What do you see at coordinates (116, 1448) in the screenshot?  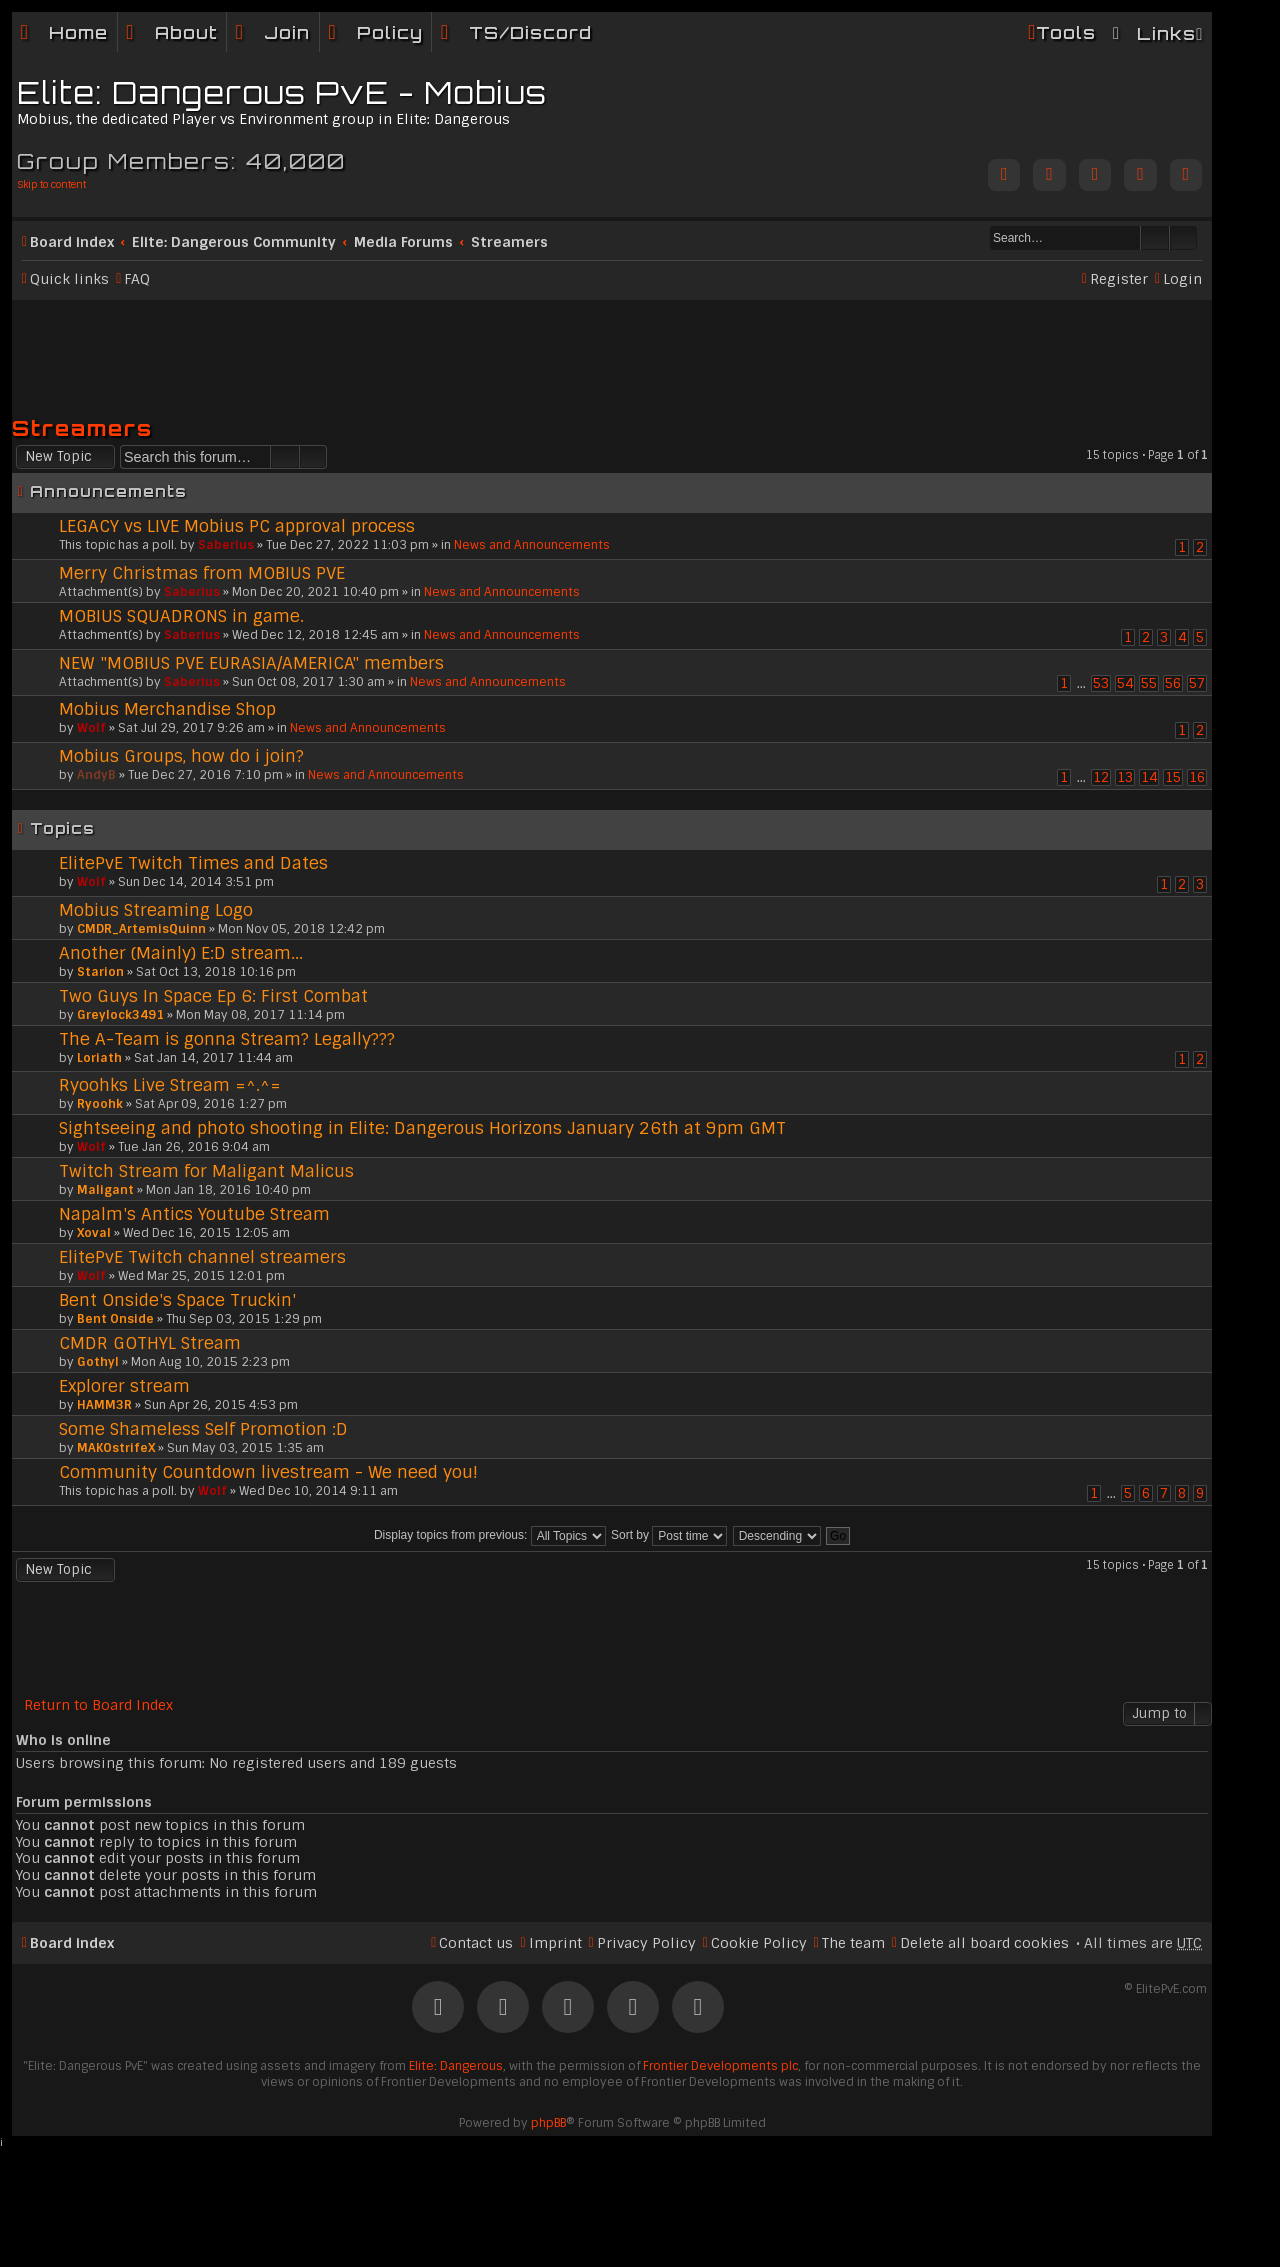 I see `MAKOstrifeX` at bounding box center [116, 1448].